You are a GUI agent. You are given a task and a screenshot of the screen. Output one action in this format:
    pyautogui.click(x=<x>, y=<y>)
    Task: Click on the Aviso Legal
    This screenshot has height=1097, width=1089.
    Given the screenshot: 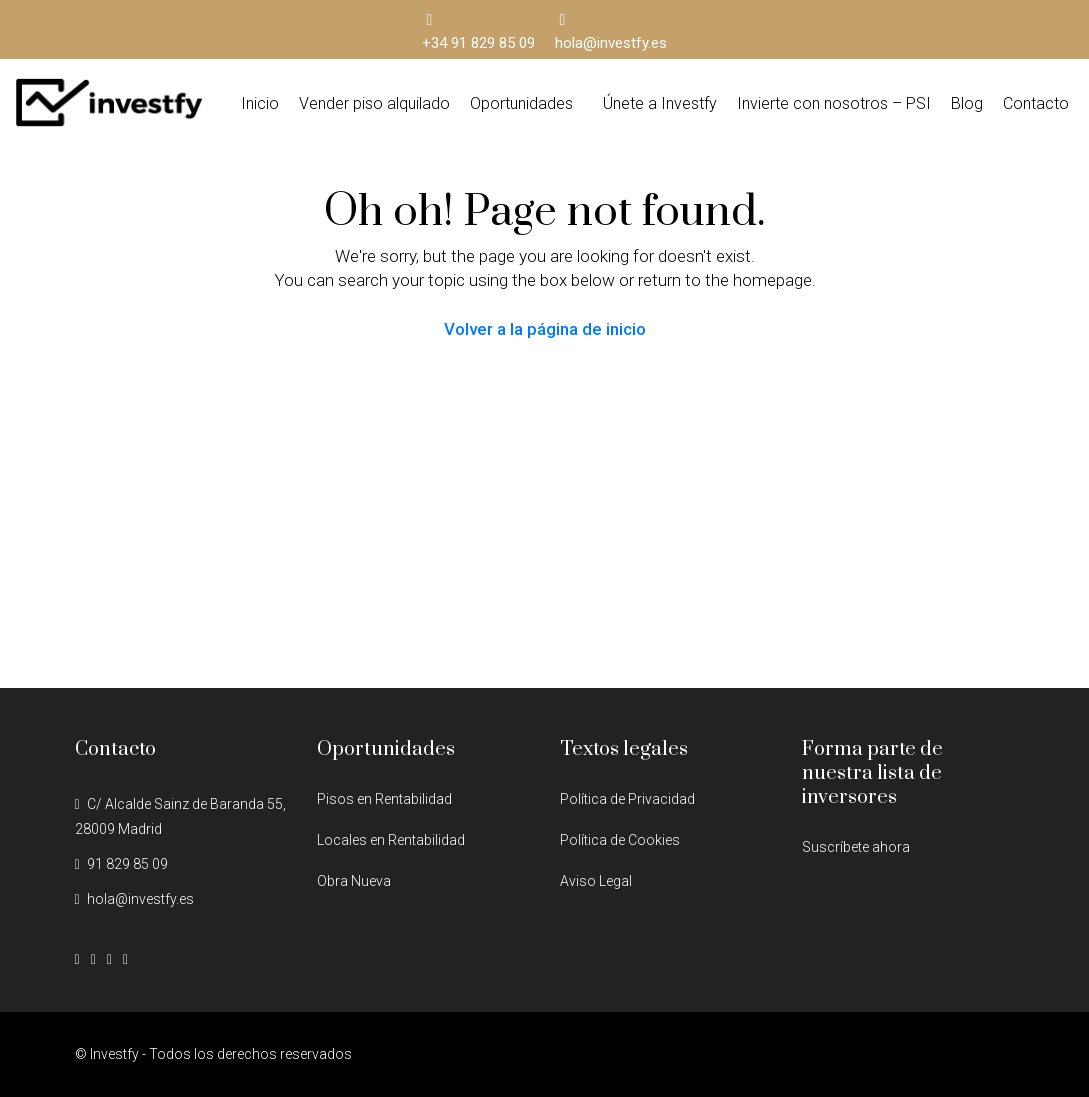 What is the action you would take?
    pyautogui.click(x=596, y=881)
    